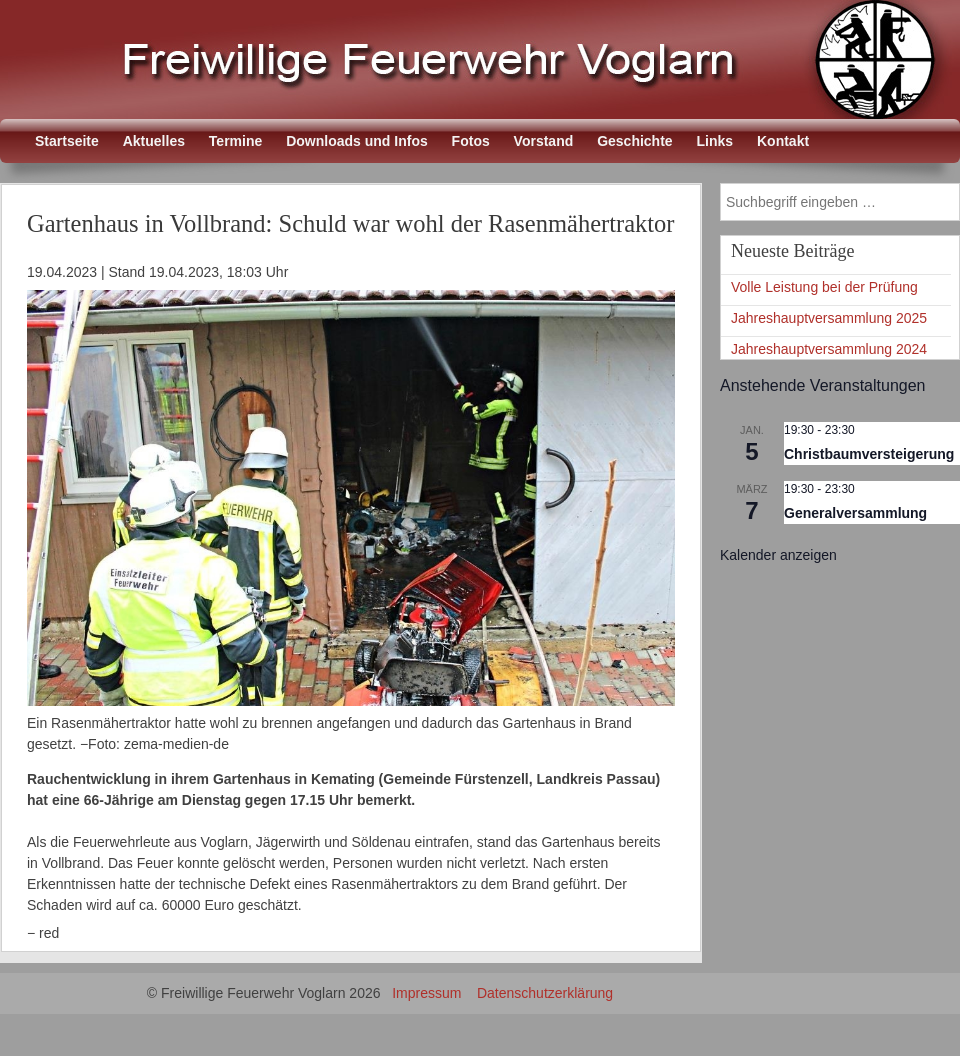 The height and width of the screenshot is (1056, 960). I want to click on Datenschutzerklärung, so click(545, 993).